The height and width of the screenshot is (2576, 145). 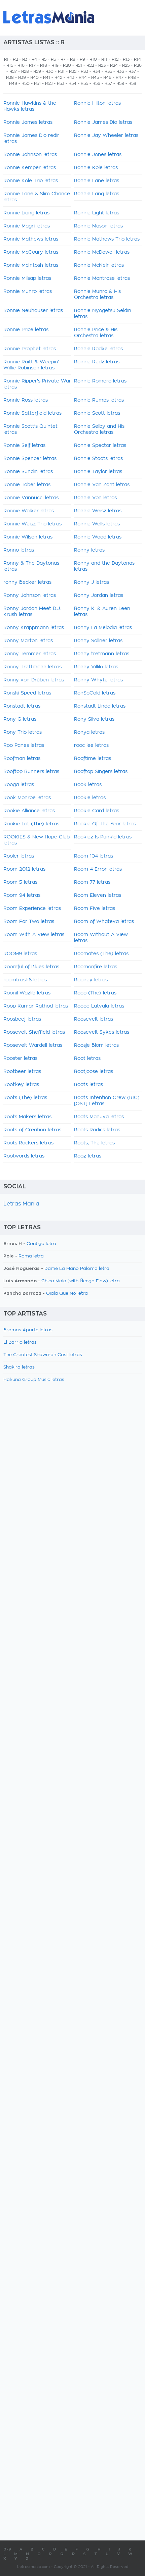 I want to click on Roofman letras, so click(x=21, y=758).